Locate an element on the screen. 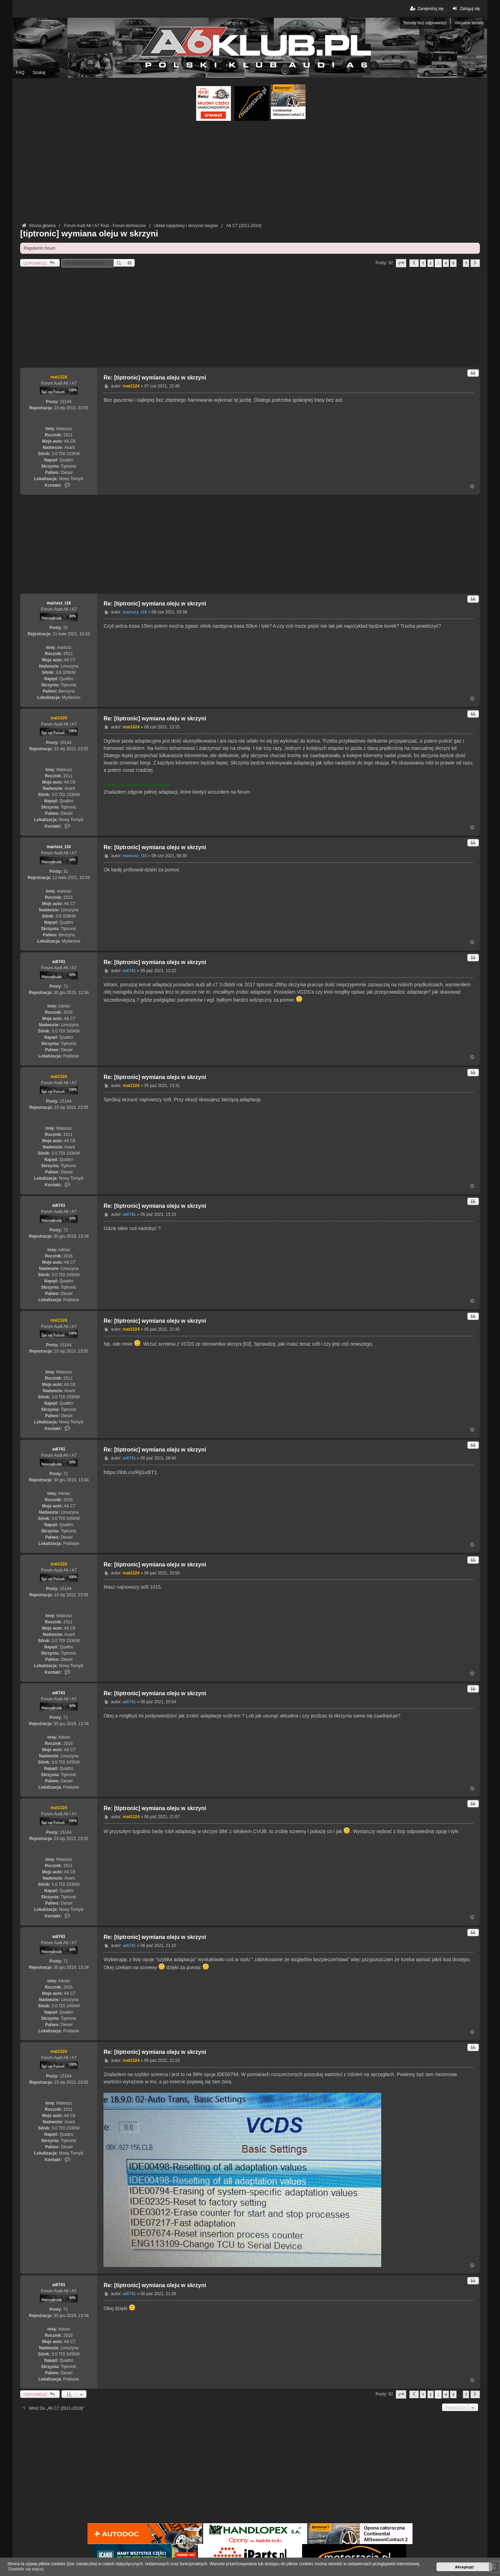 The width and height of the screenshot is (500, 2576). Tematy bez odpowiedzi [menuitem] is located at coordinates (425, 22).